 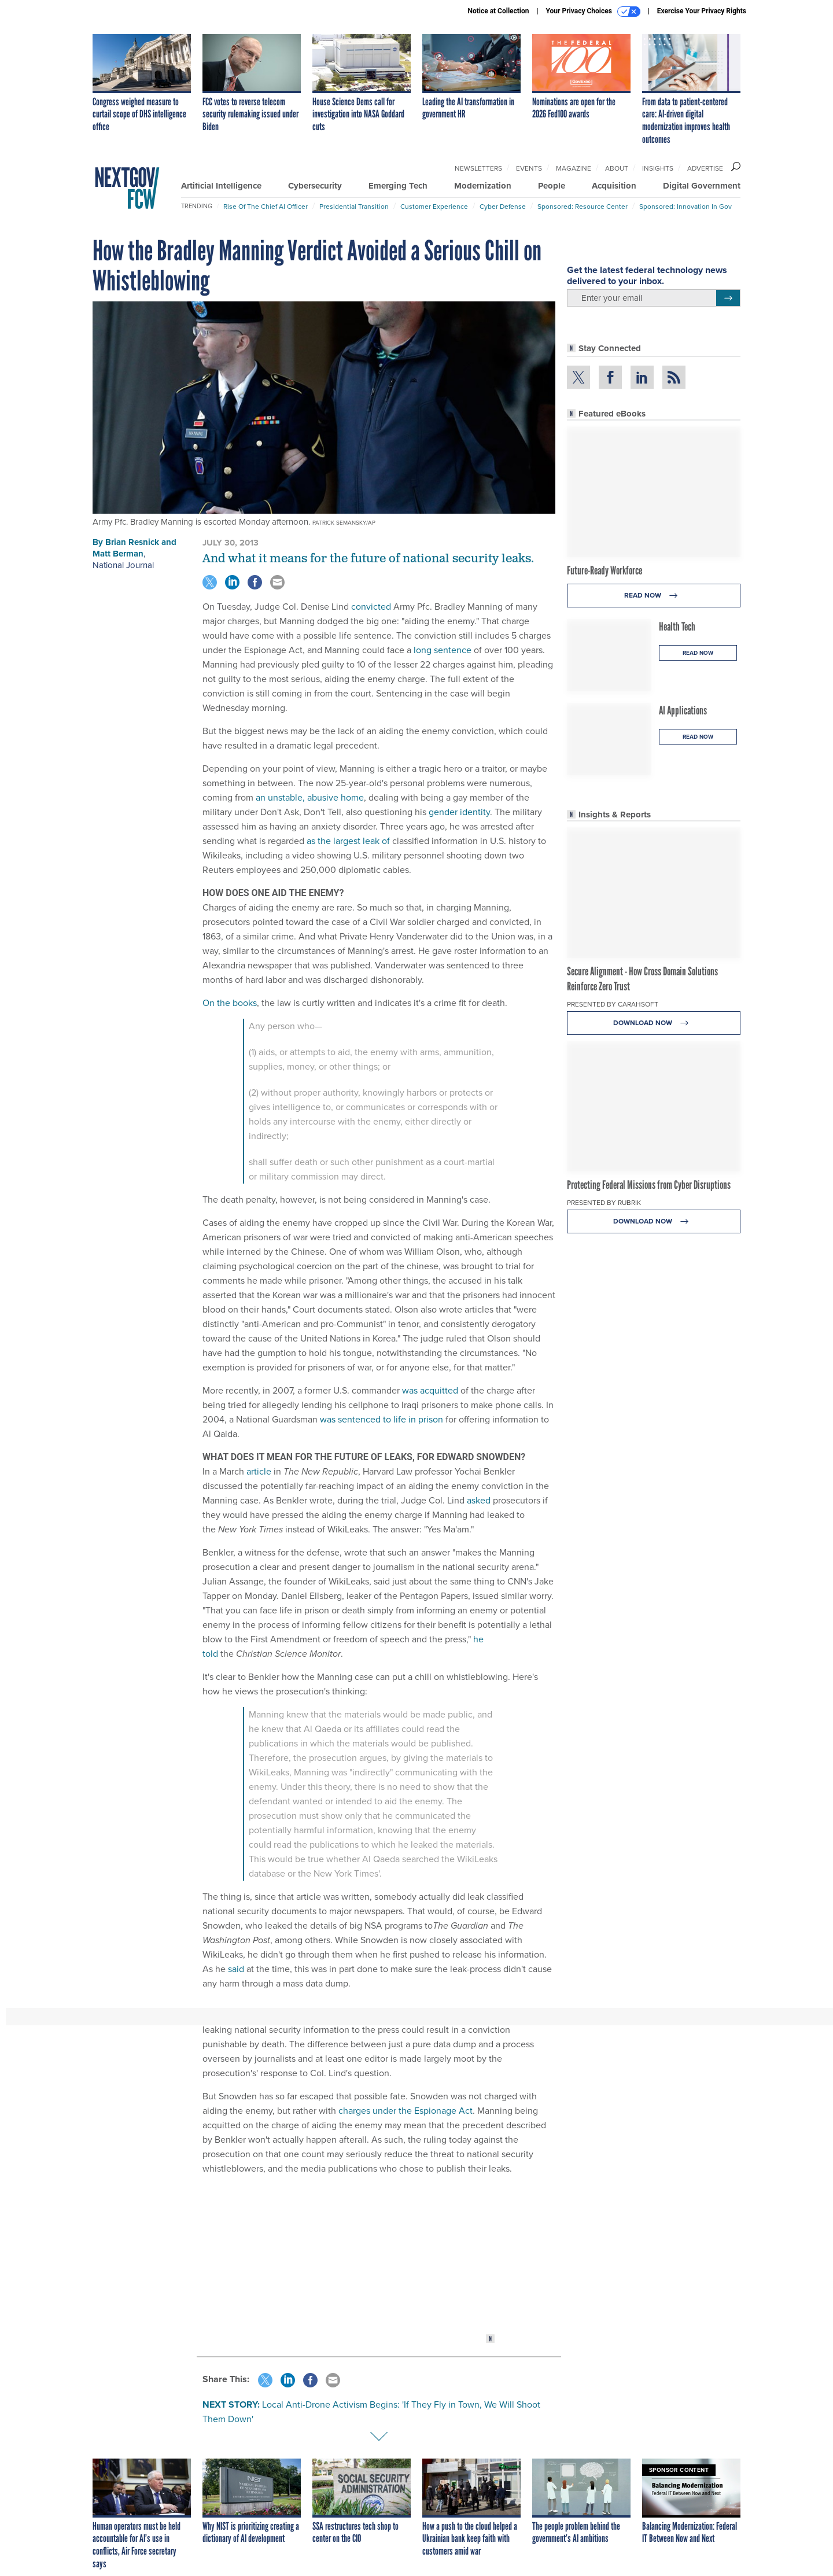 I want to click on gender identity, so click(x=459, y=811).